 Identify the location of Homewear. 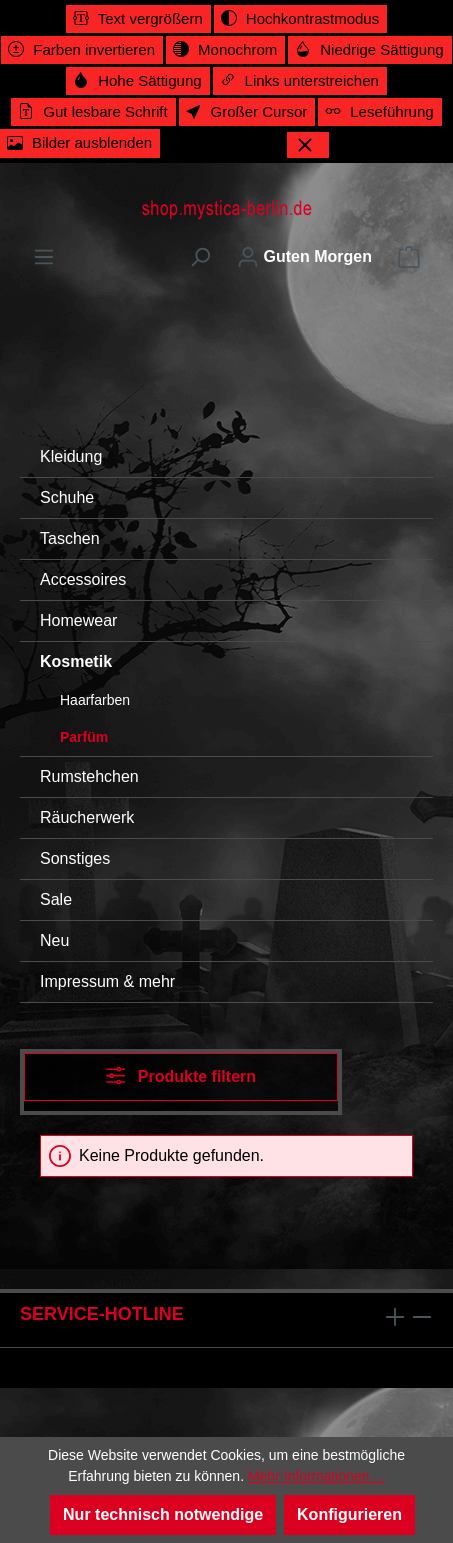
(78, 620).